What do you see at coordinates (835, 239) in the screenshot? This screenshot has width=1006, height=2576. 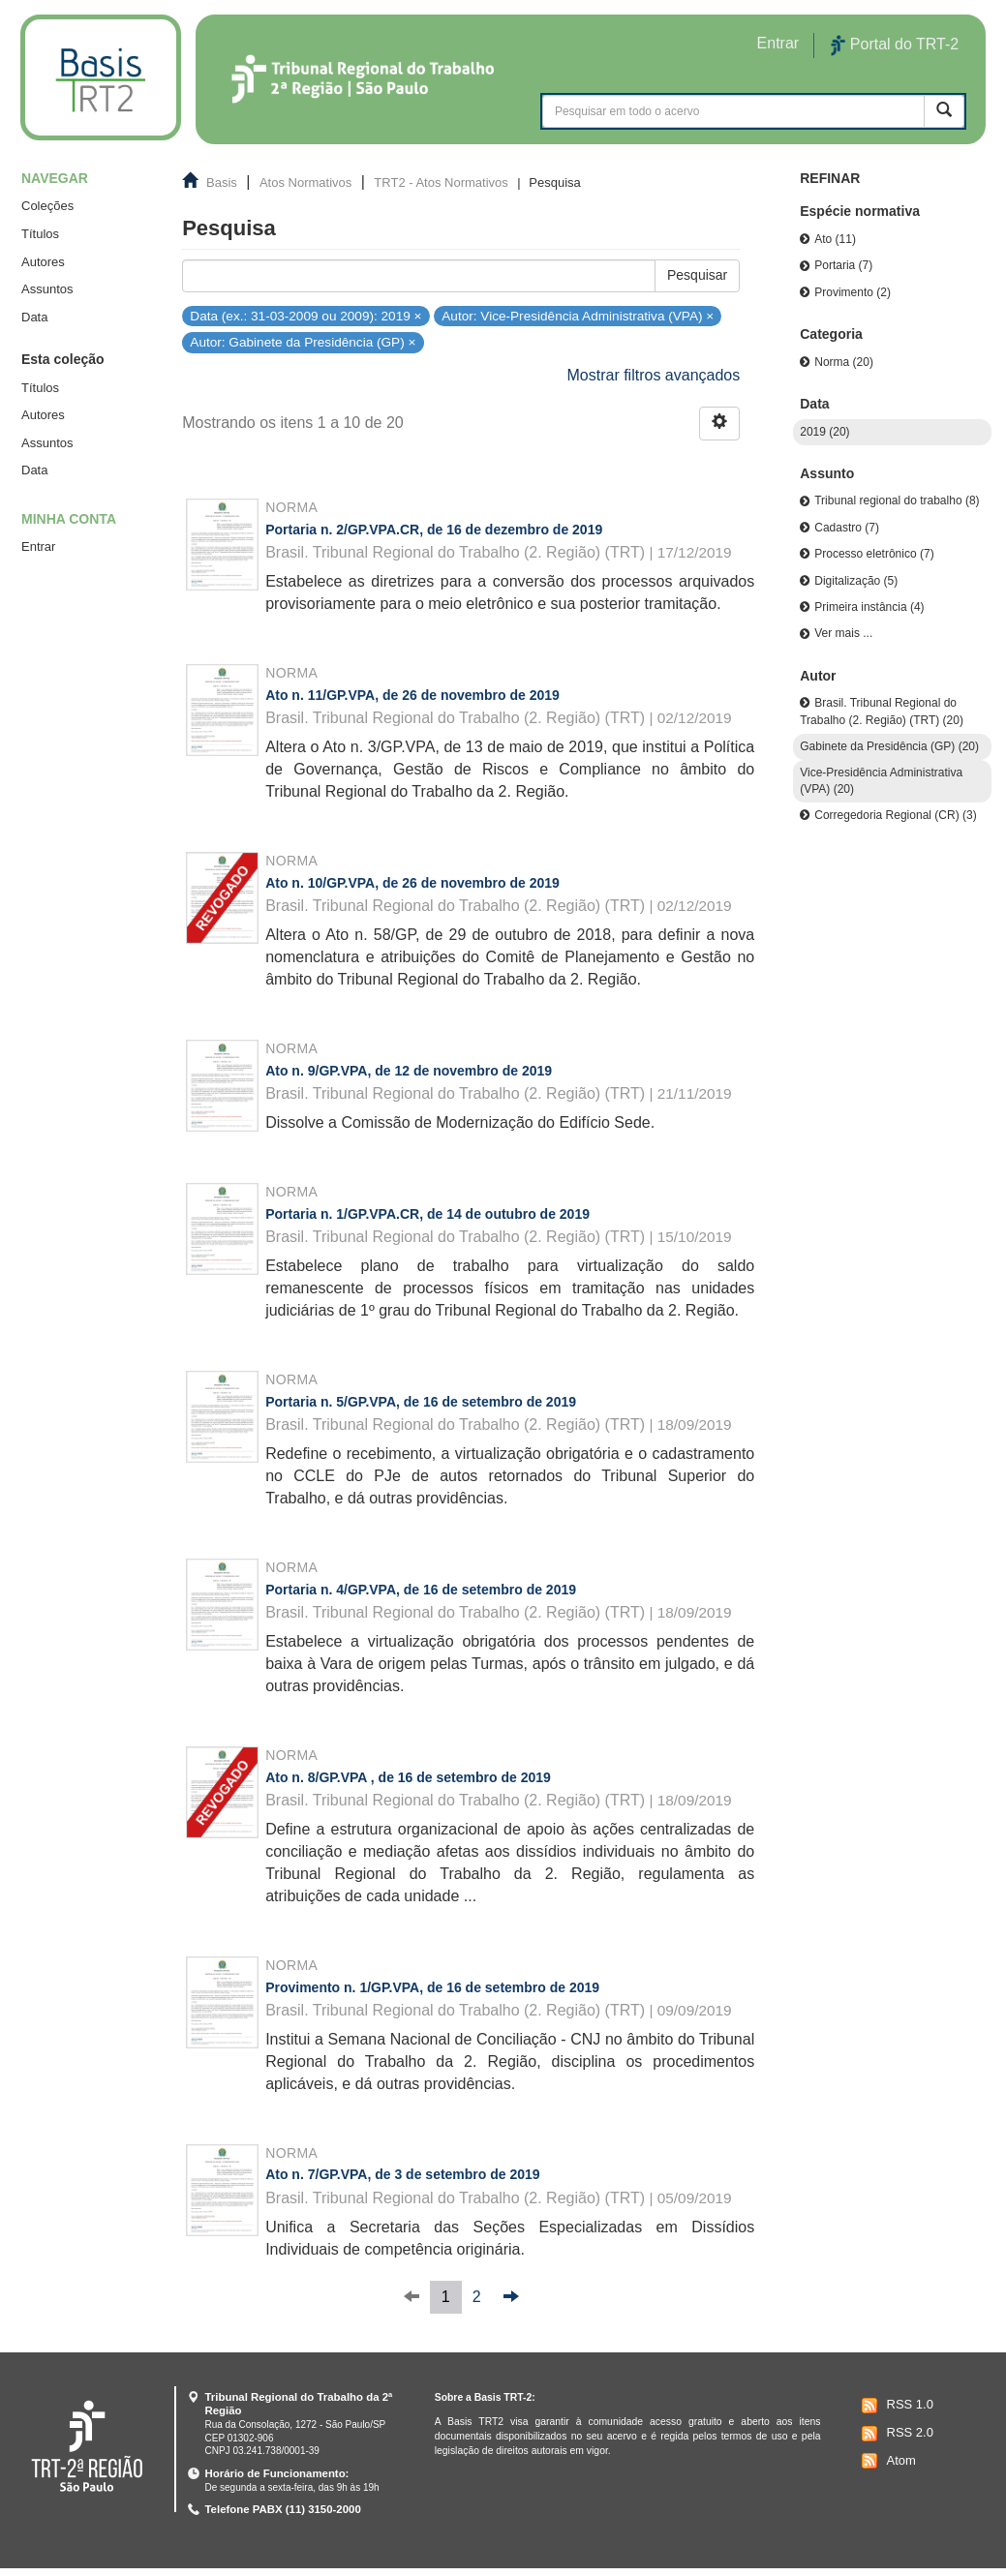 I see `Ato (11)` at bounding box center [835, 239].